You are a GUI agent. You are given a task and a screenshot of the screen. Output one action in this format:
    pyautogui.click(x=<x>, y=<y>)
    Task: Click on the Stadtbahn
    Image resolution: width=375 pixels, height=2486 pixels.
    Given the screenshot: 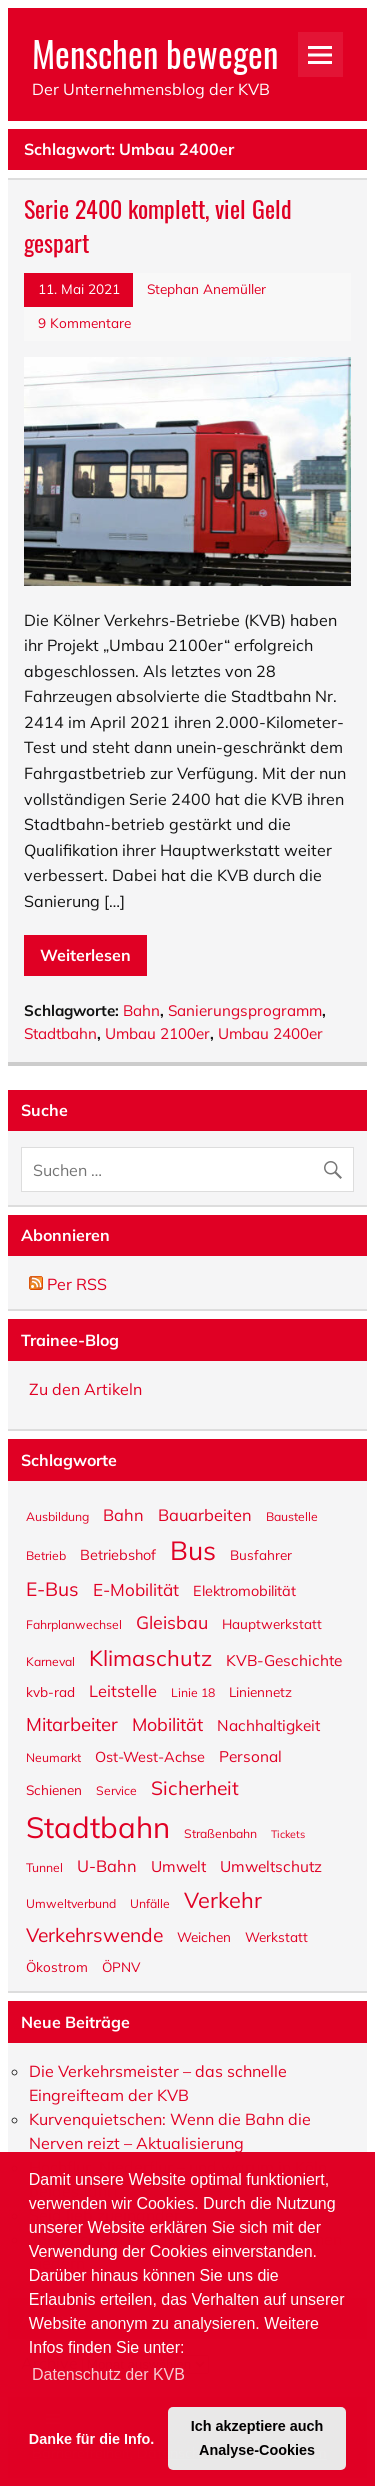 What is the action you would take?
    pyautogui.click(x=60, y=1033)
    